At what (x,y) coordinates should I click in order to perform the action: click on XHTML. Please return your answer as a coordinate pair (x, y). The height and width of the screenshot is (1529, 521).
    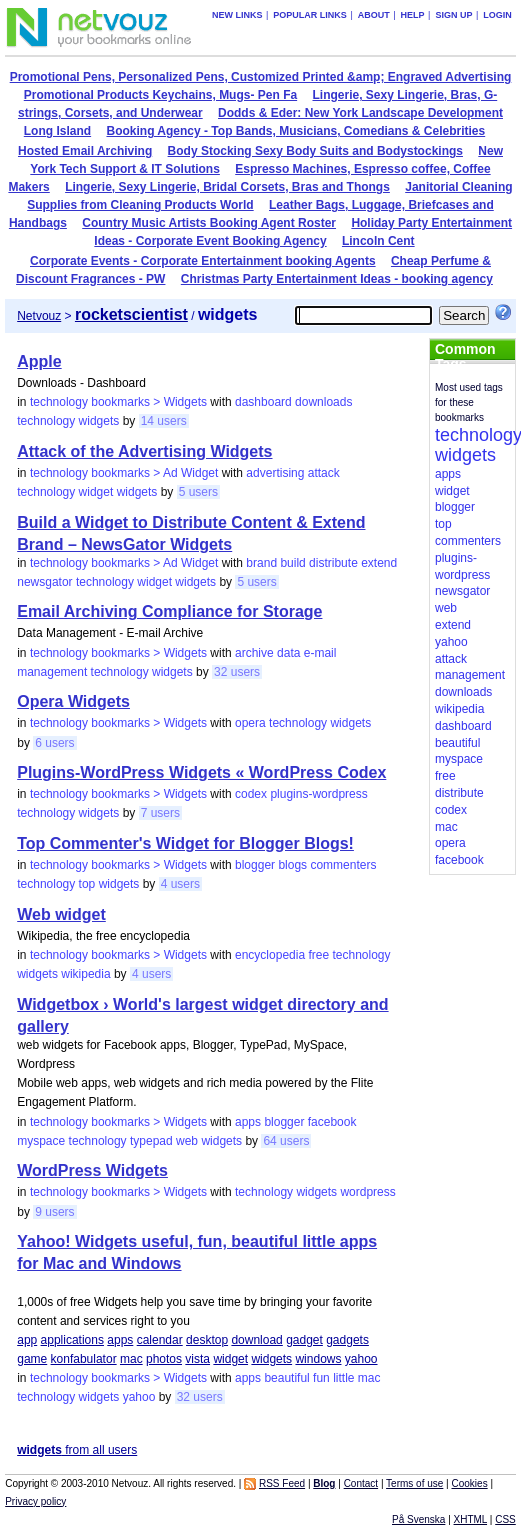
    Looking at the image, I should click on (471, 1519).